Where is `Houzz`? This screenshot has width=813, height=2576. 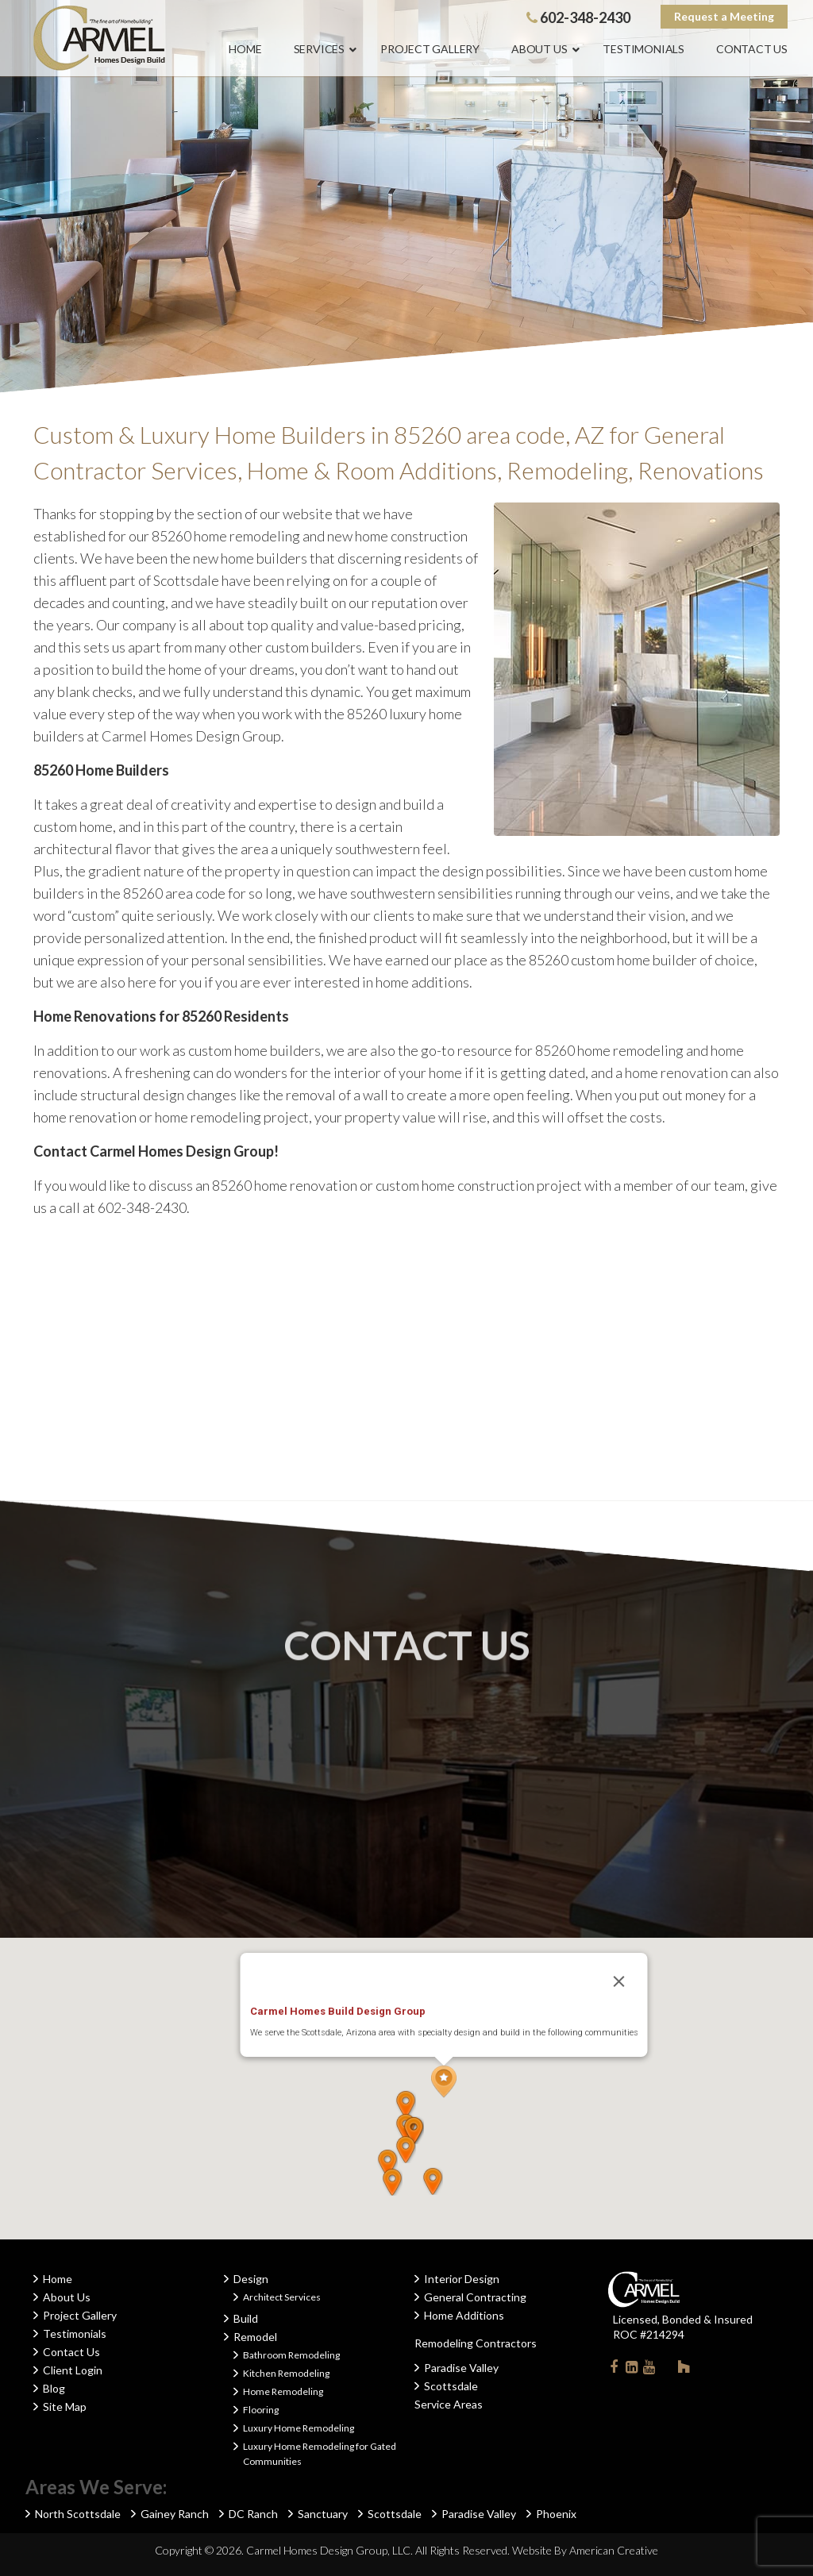
Houzz is located at coordinates (683, 2369).